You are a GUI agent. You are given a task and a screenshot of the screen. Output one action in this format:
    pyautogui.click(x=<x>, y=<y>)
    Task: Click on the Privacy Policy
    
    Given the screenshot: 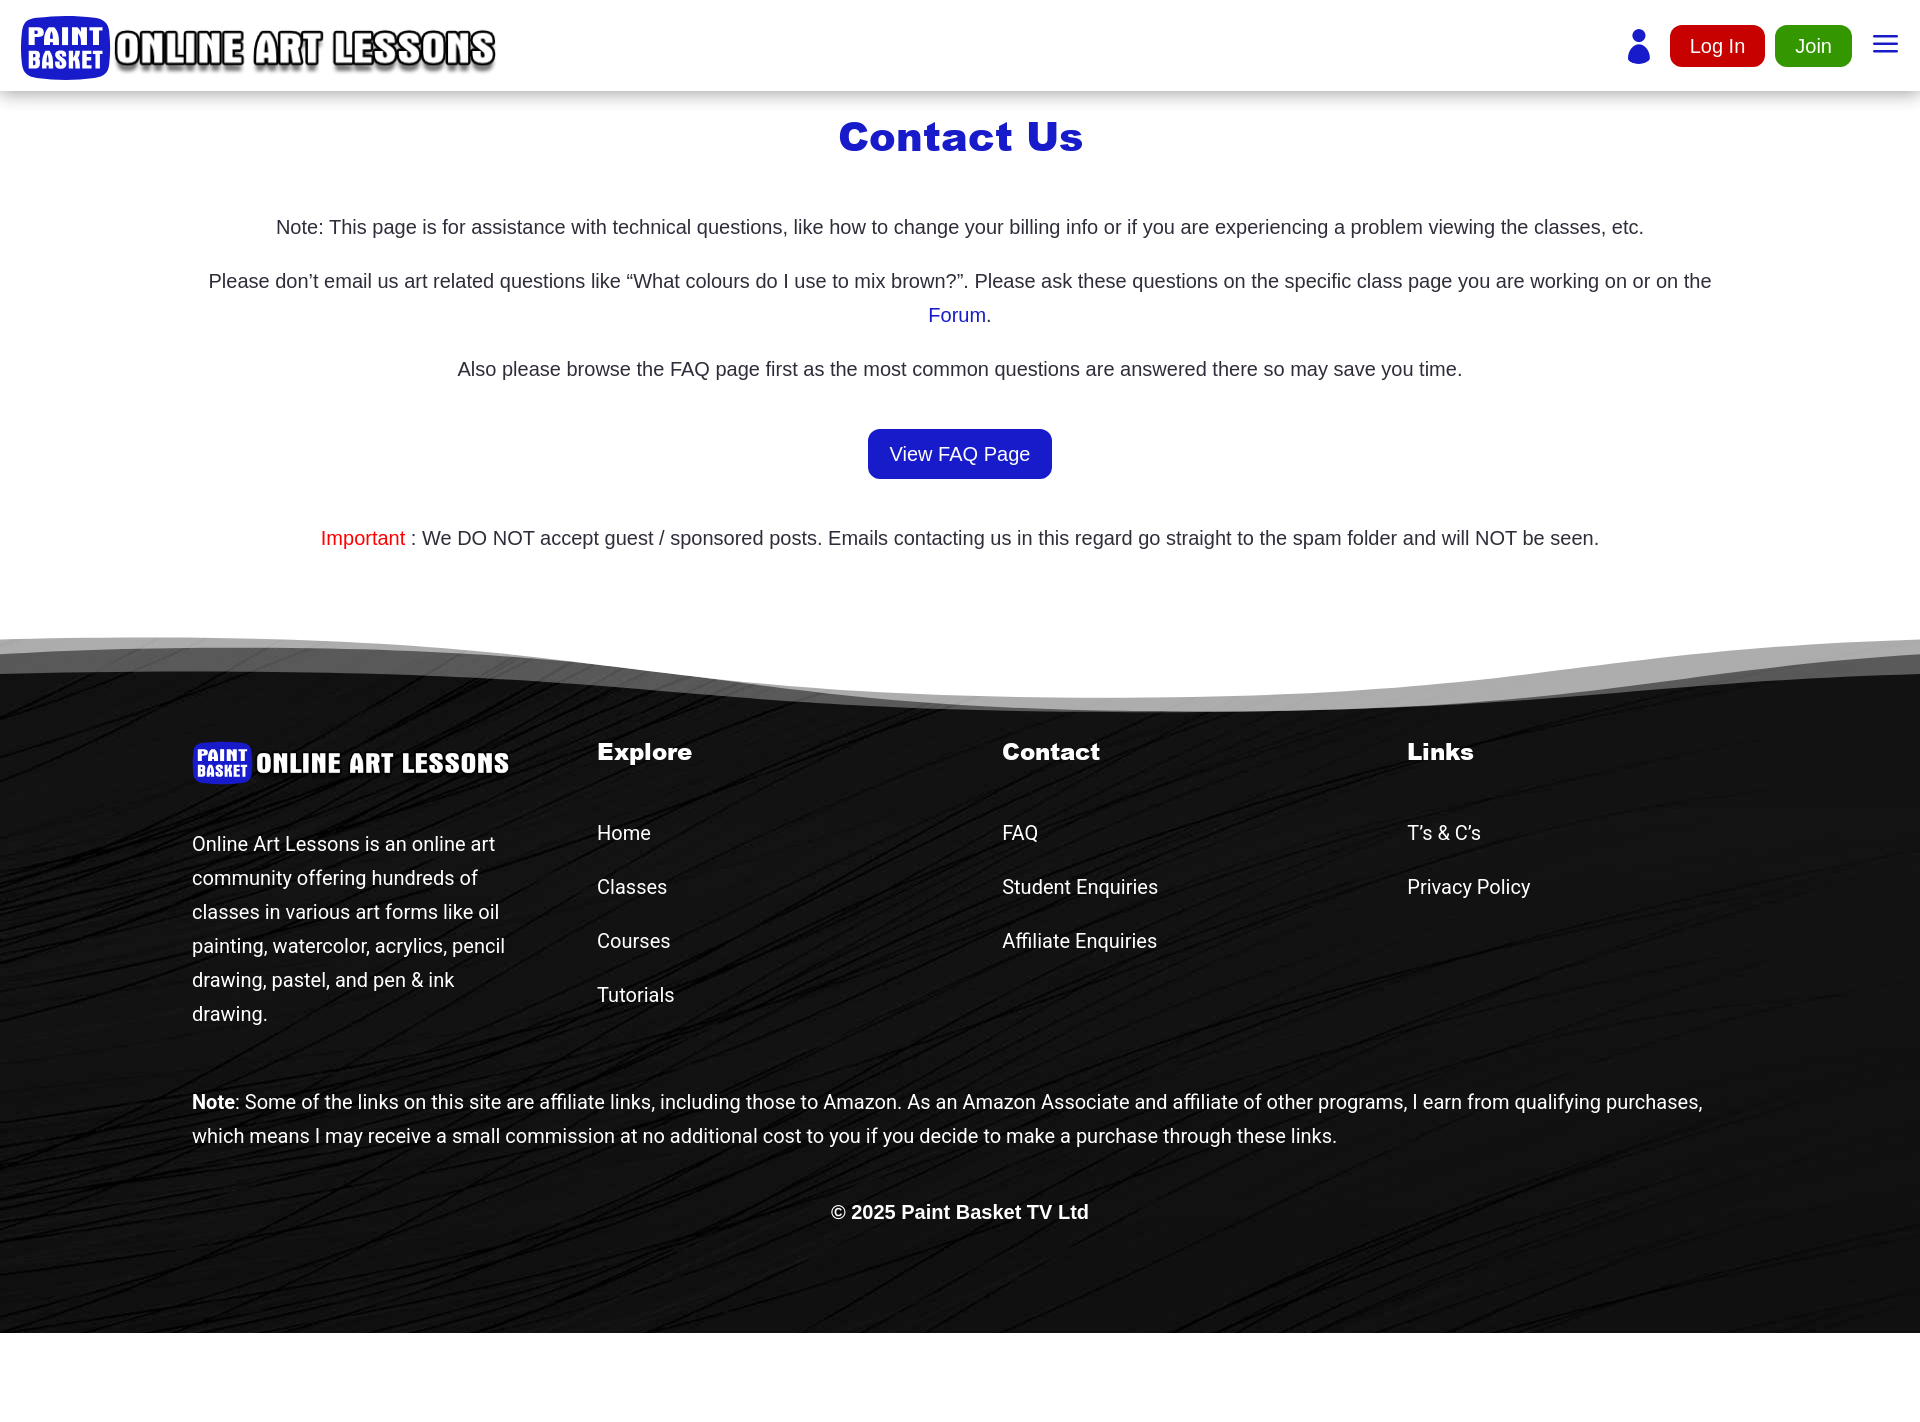 What is the action you would take?
    pyautogui.click(x=1468, y=887)
    